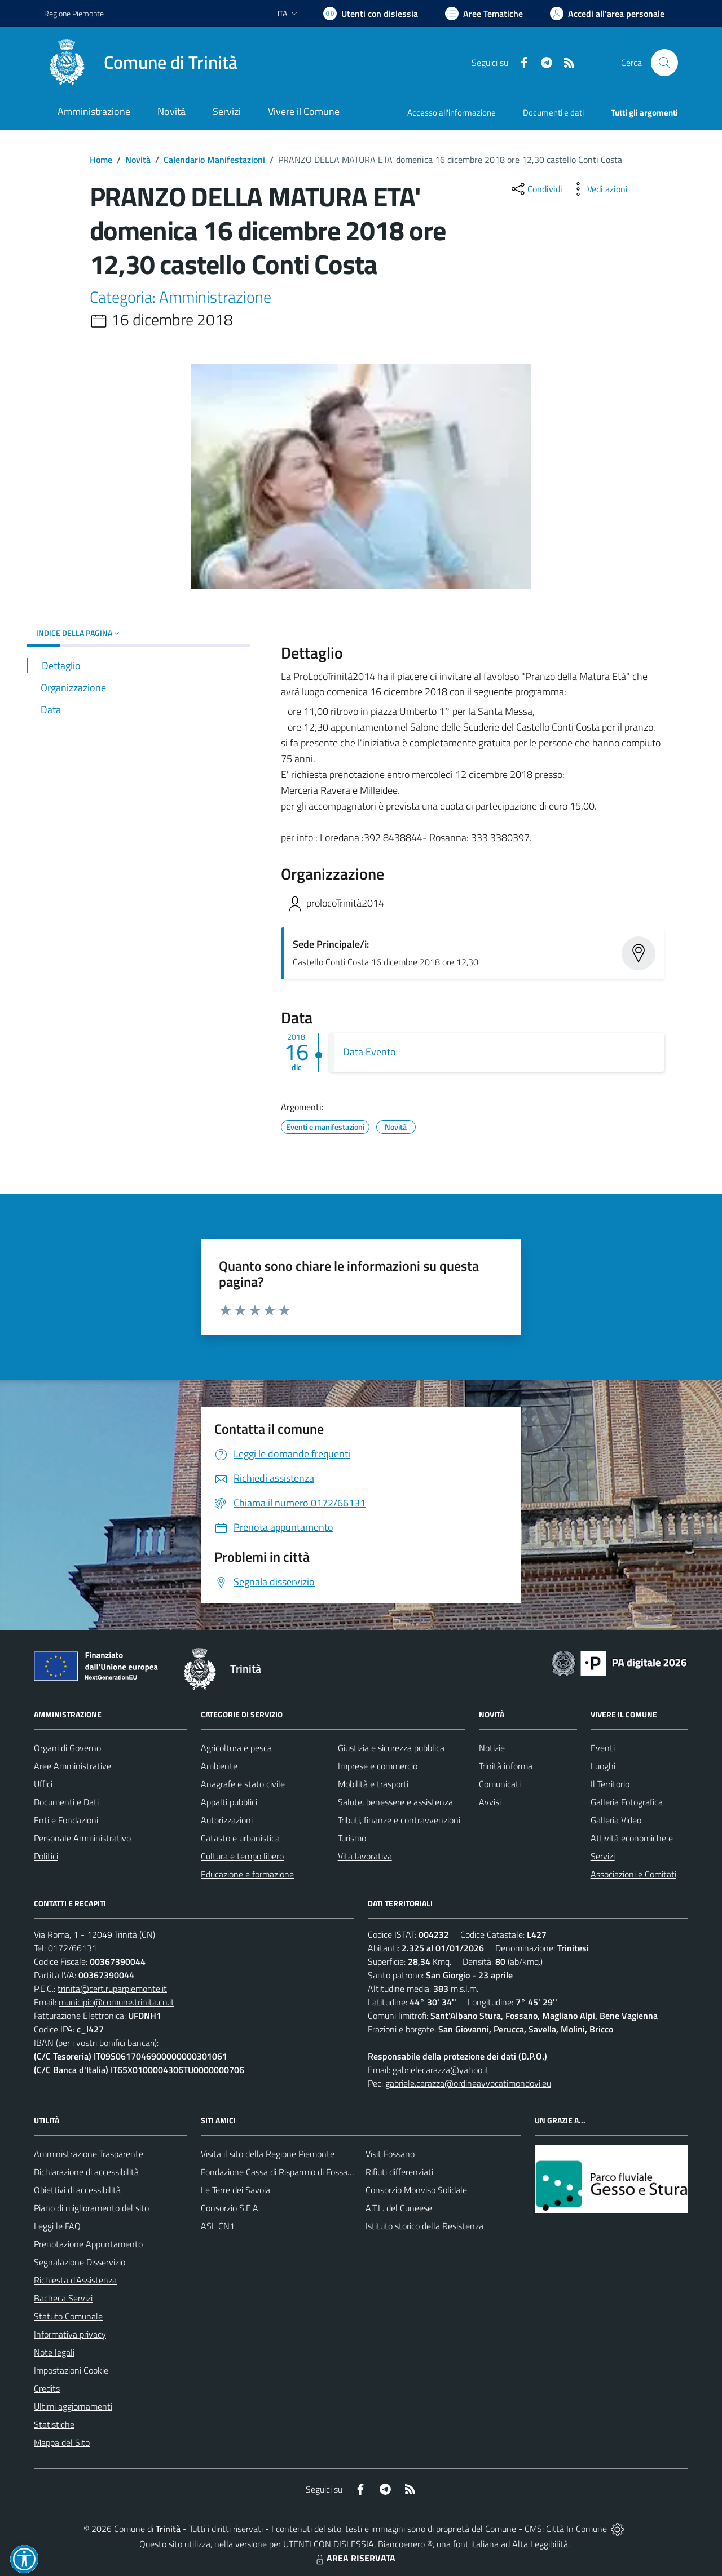  What do you see at coordinates (484, 13) in the screenshot?
I see `[Vai a Aree Tematiche]` at bounding box center [484, 13].